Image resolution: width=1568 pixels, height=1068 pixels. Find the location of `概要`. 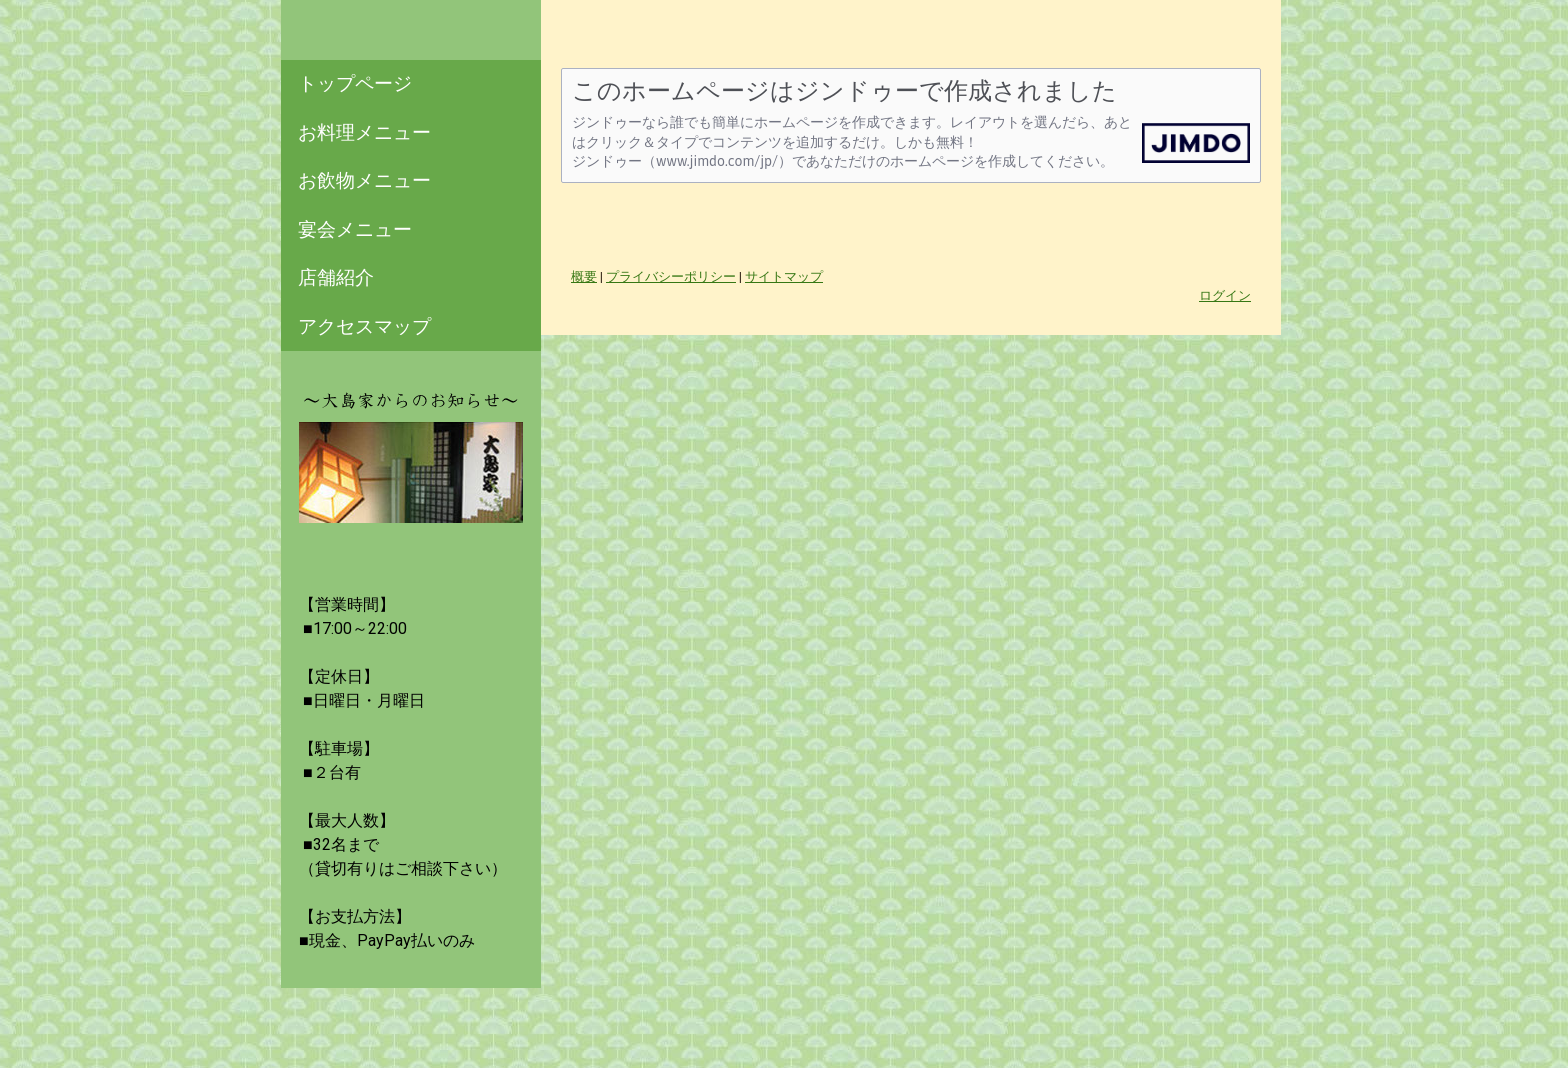

概要 is located at coordinates (584, 276).